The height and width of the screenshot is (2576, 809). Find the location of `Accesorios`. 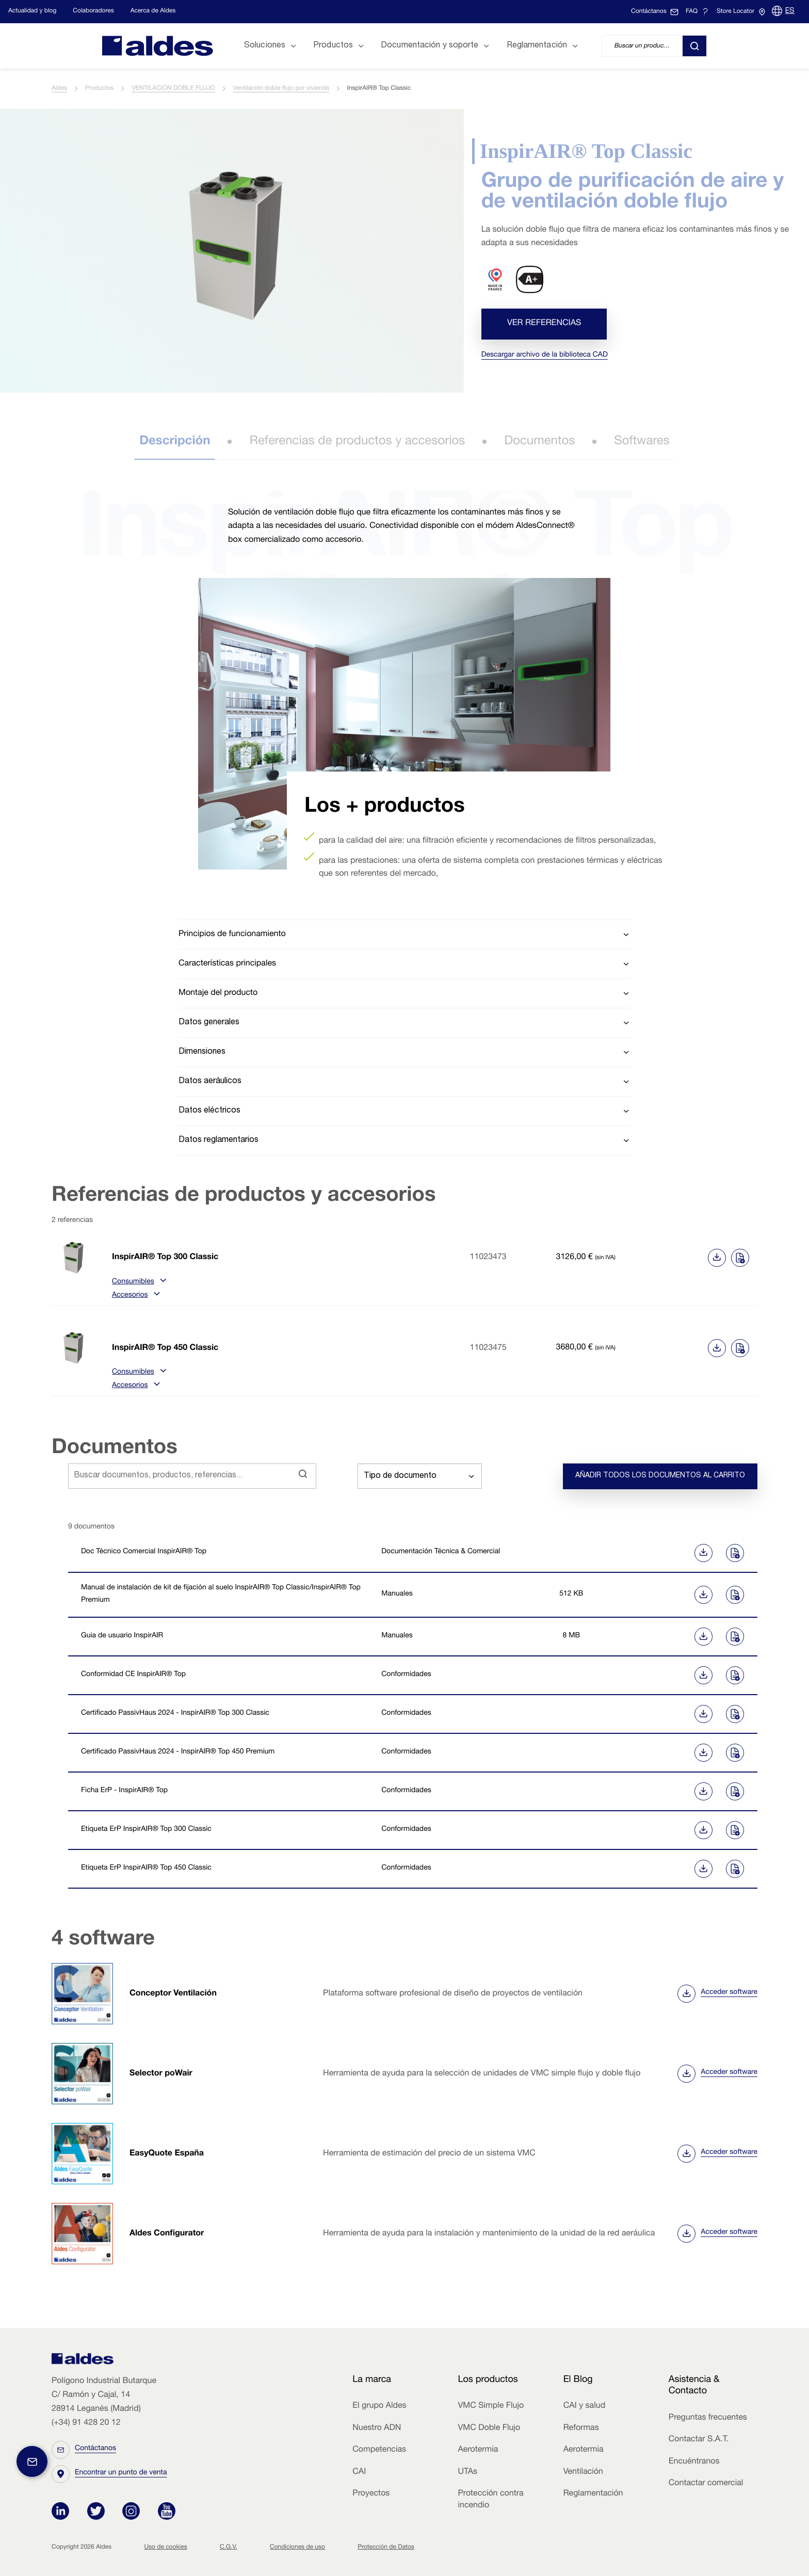

Accesorios is located at coordinates (134, 1295).